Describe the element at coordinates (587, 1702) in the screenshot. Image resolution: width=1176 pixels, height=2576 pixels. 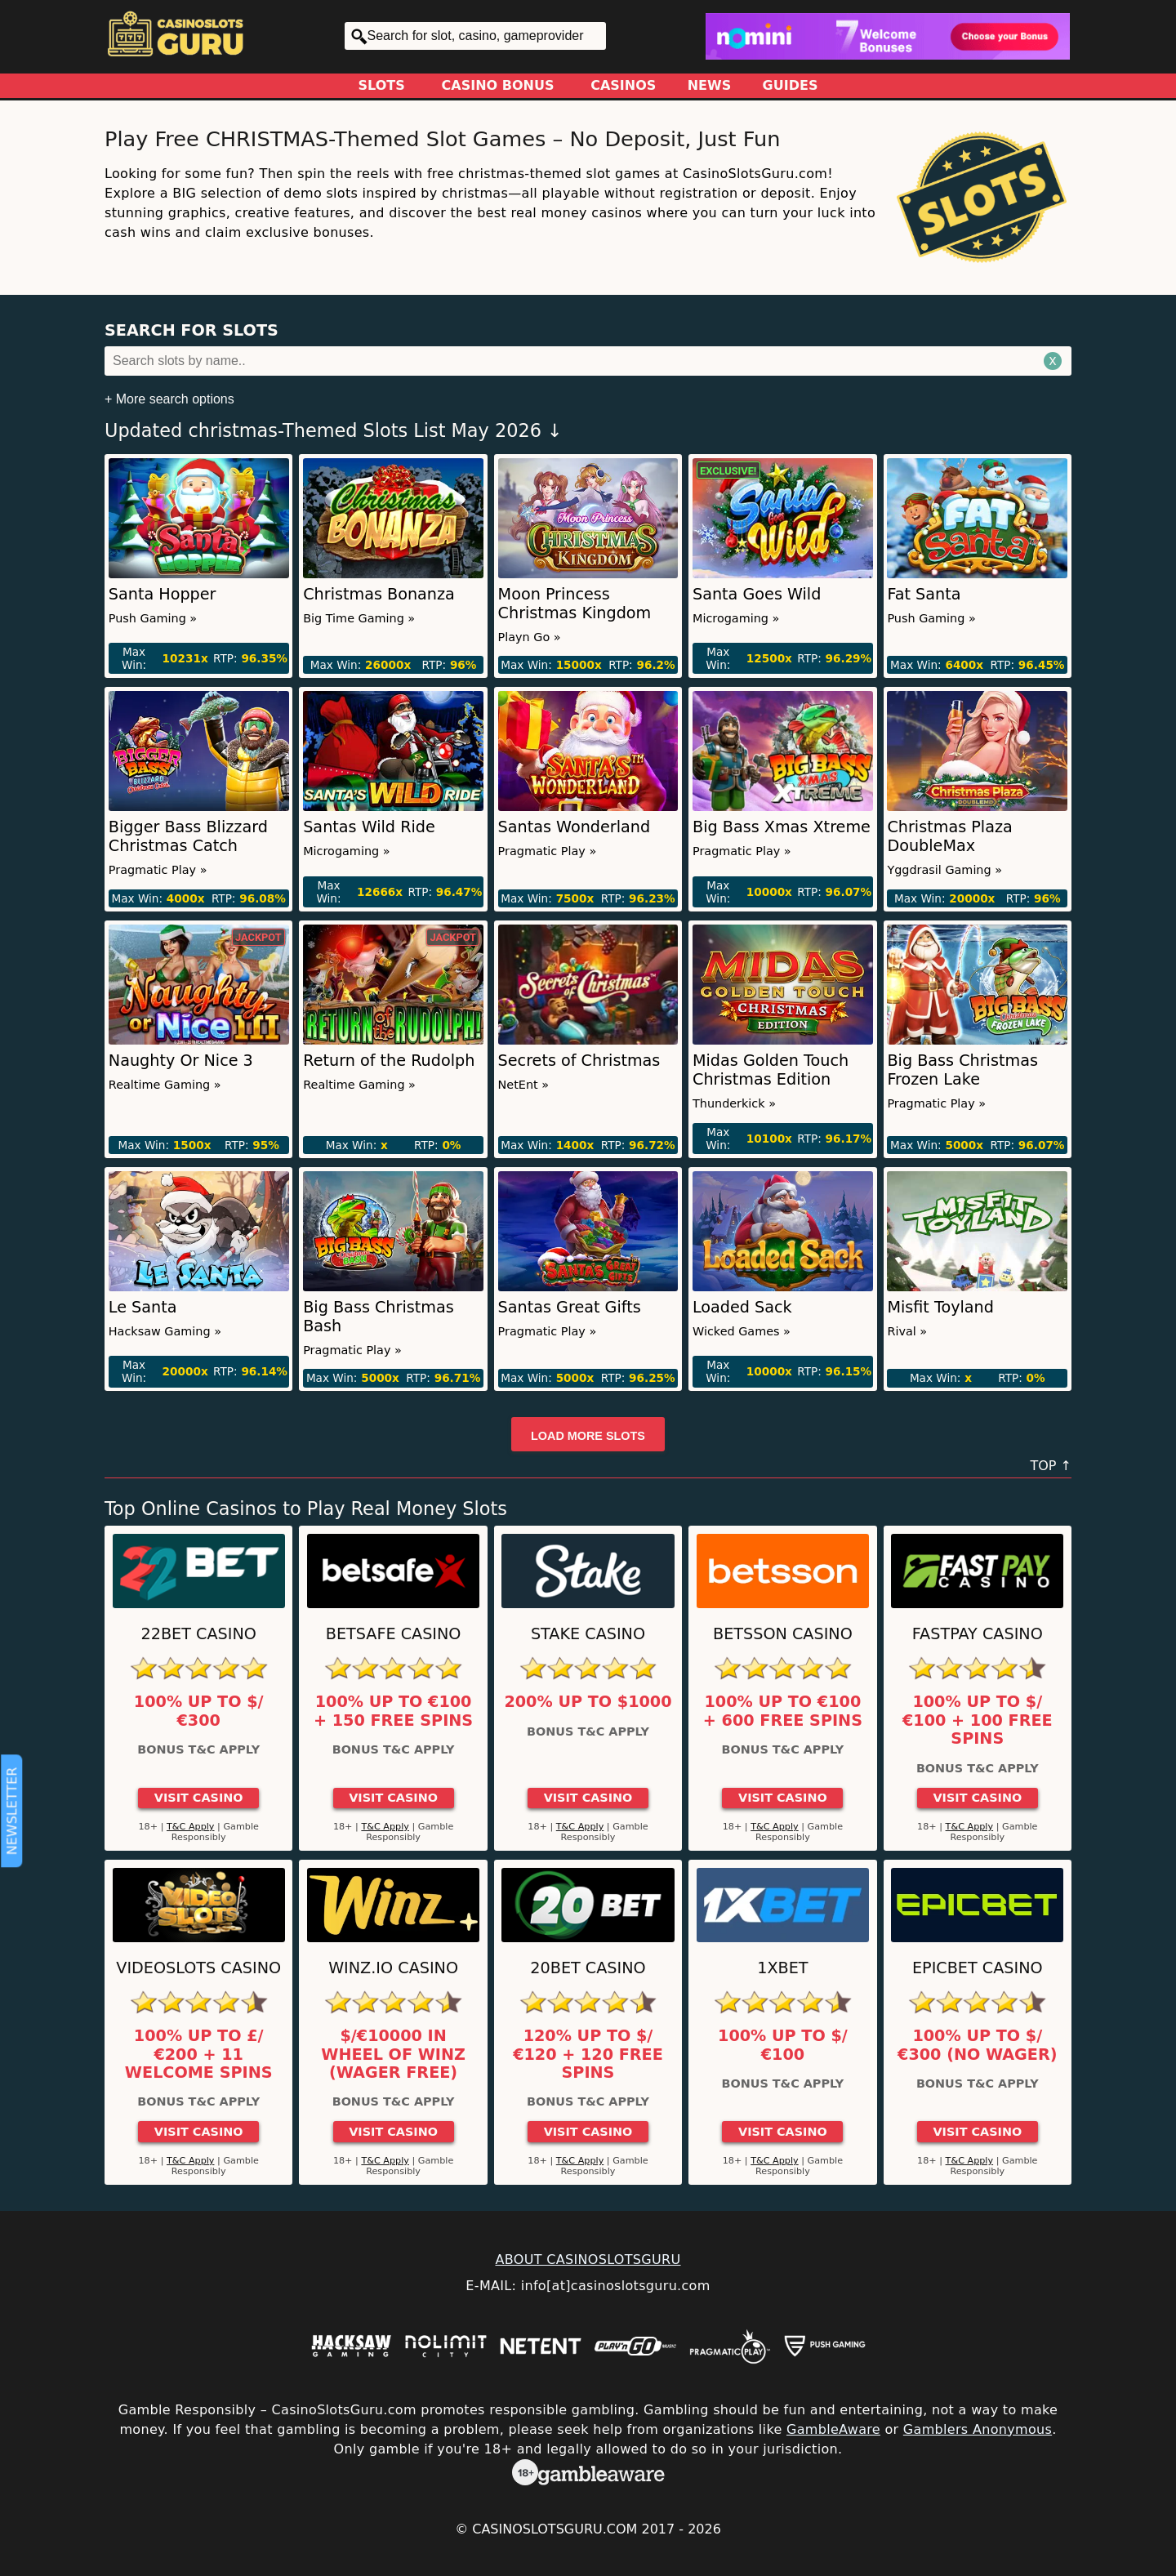
I see `200% up to $1000` at that location.